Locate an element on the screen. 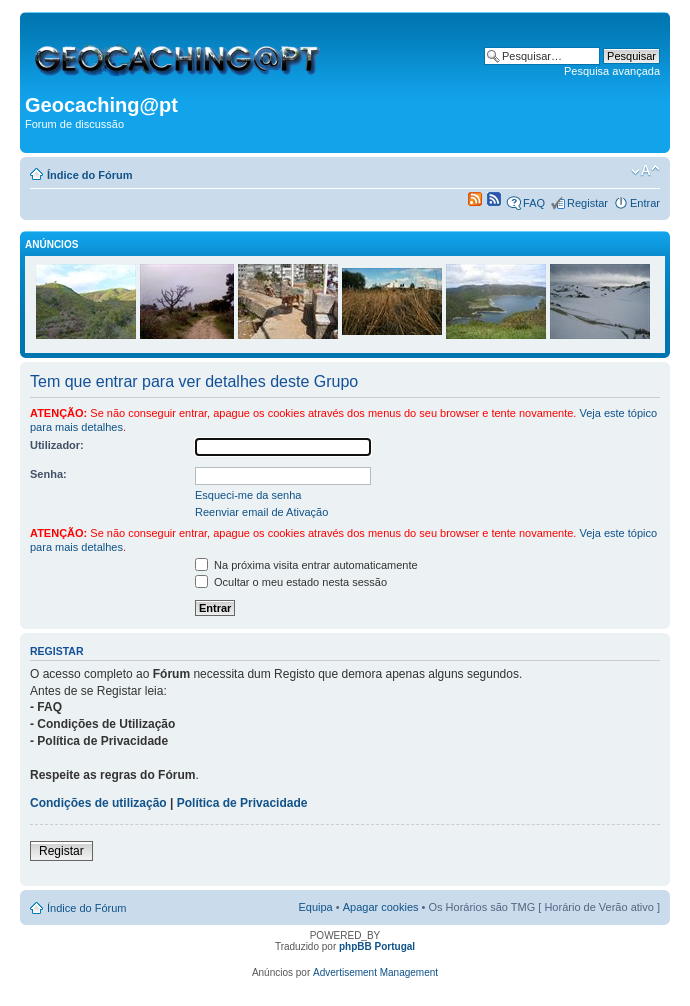 This screenshot has height=1006, width=690. Esqueci-me da senha is located at coordinates (248, 495).